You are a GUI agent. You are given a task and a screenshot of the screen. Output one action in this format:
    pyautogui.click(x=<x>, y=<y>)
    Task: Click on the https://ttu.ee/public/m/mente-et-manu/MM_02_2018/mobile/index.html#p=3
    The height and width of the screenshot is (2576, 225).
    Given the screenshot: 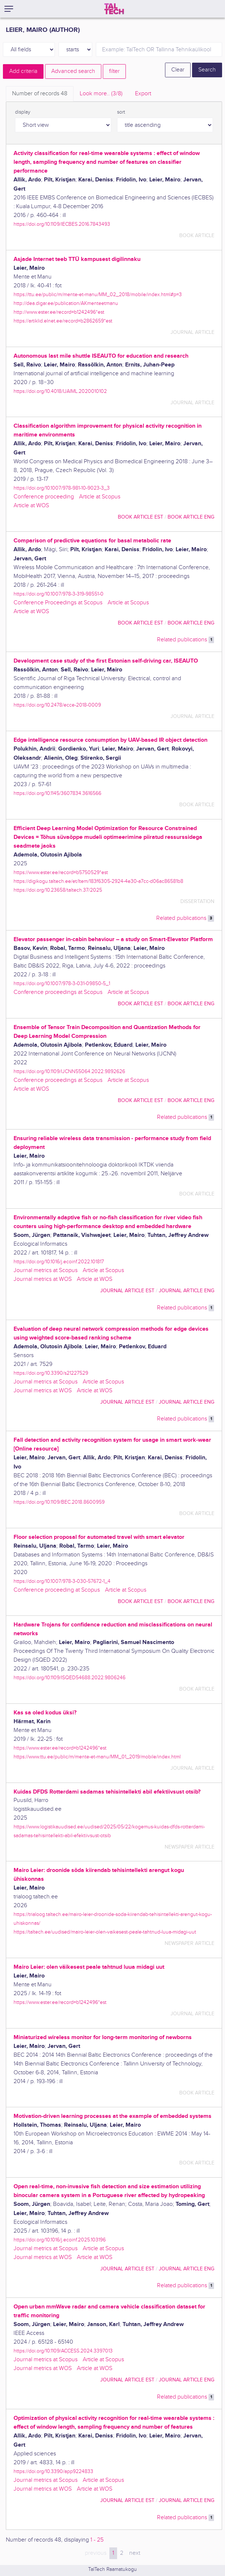 What is the action you would take?
    pyautogui.click(x=98, y=294)
    